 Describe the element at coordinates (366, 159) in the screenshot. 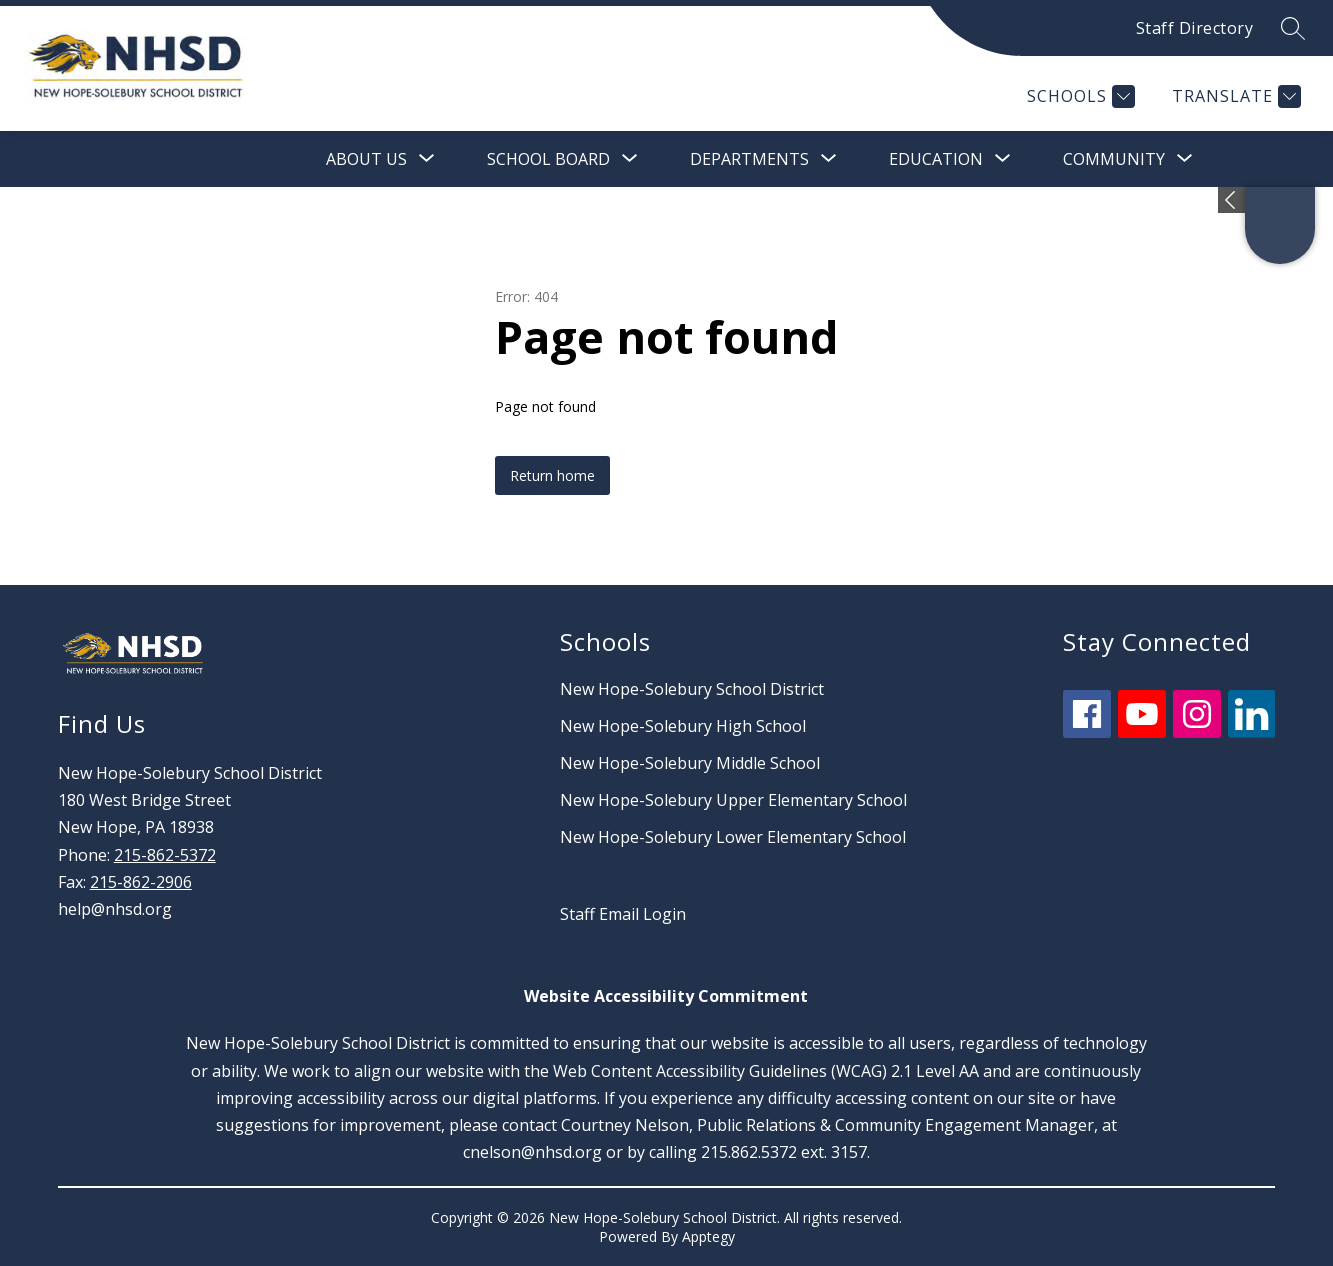

I see `[Show submenu for About Us]` at that location.